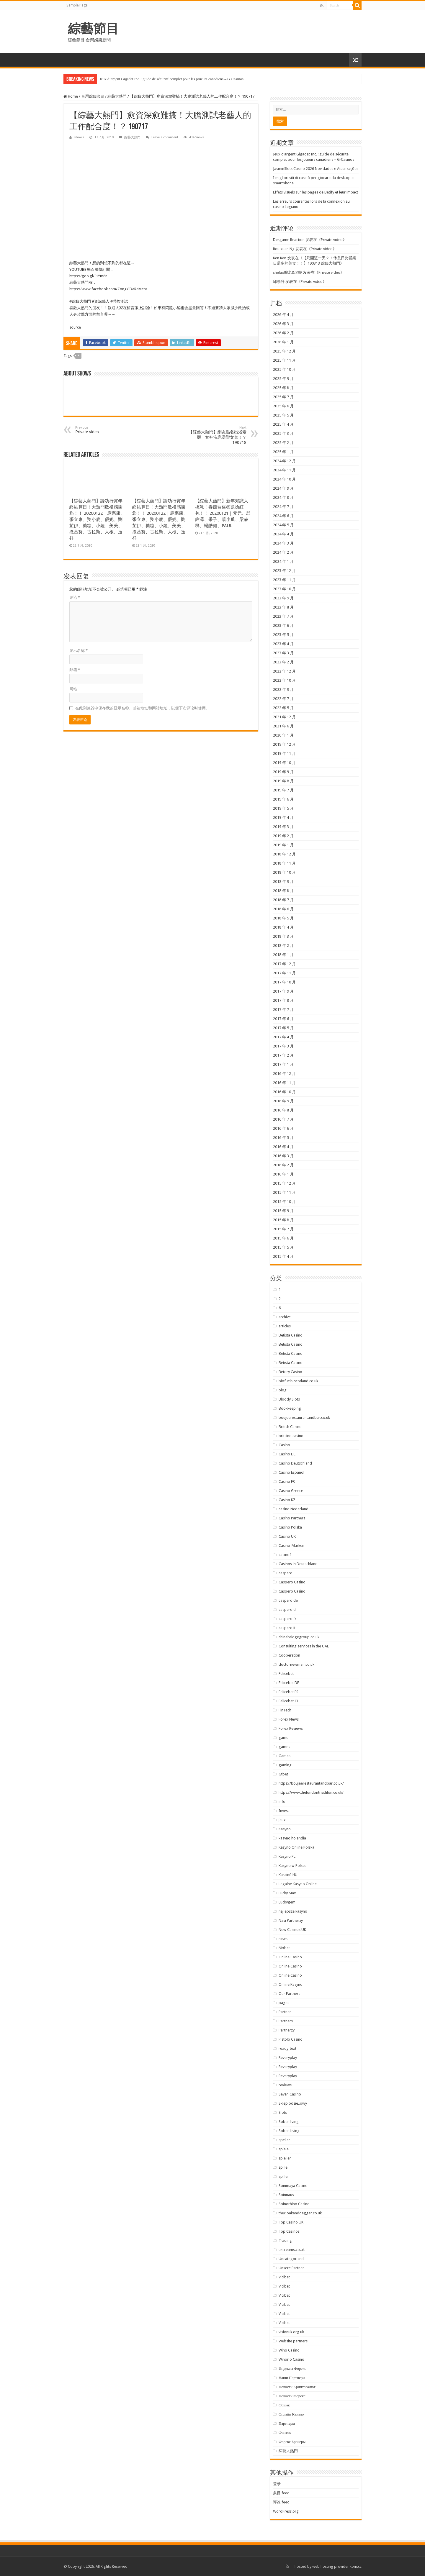 The height and width of the screenshot is (2576, 425). What do you see at coordinates (78, 650) in the screenshot?
I see `显示名称` at bounding box center [78, 650].